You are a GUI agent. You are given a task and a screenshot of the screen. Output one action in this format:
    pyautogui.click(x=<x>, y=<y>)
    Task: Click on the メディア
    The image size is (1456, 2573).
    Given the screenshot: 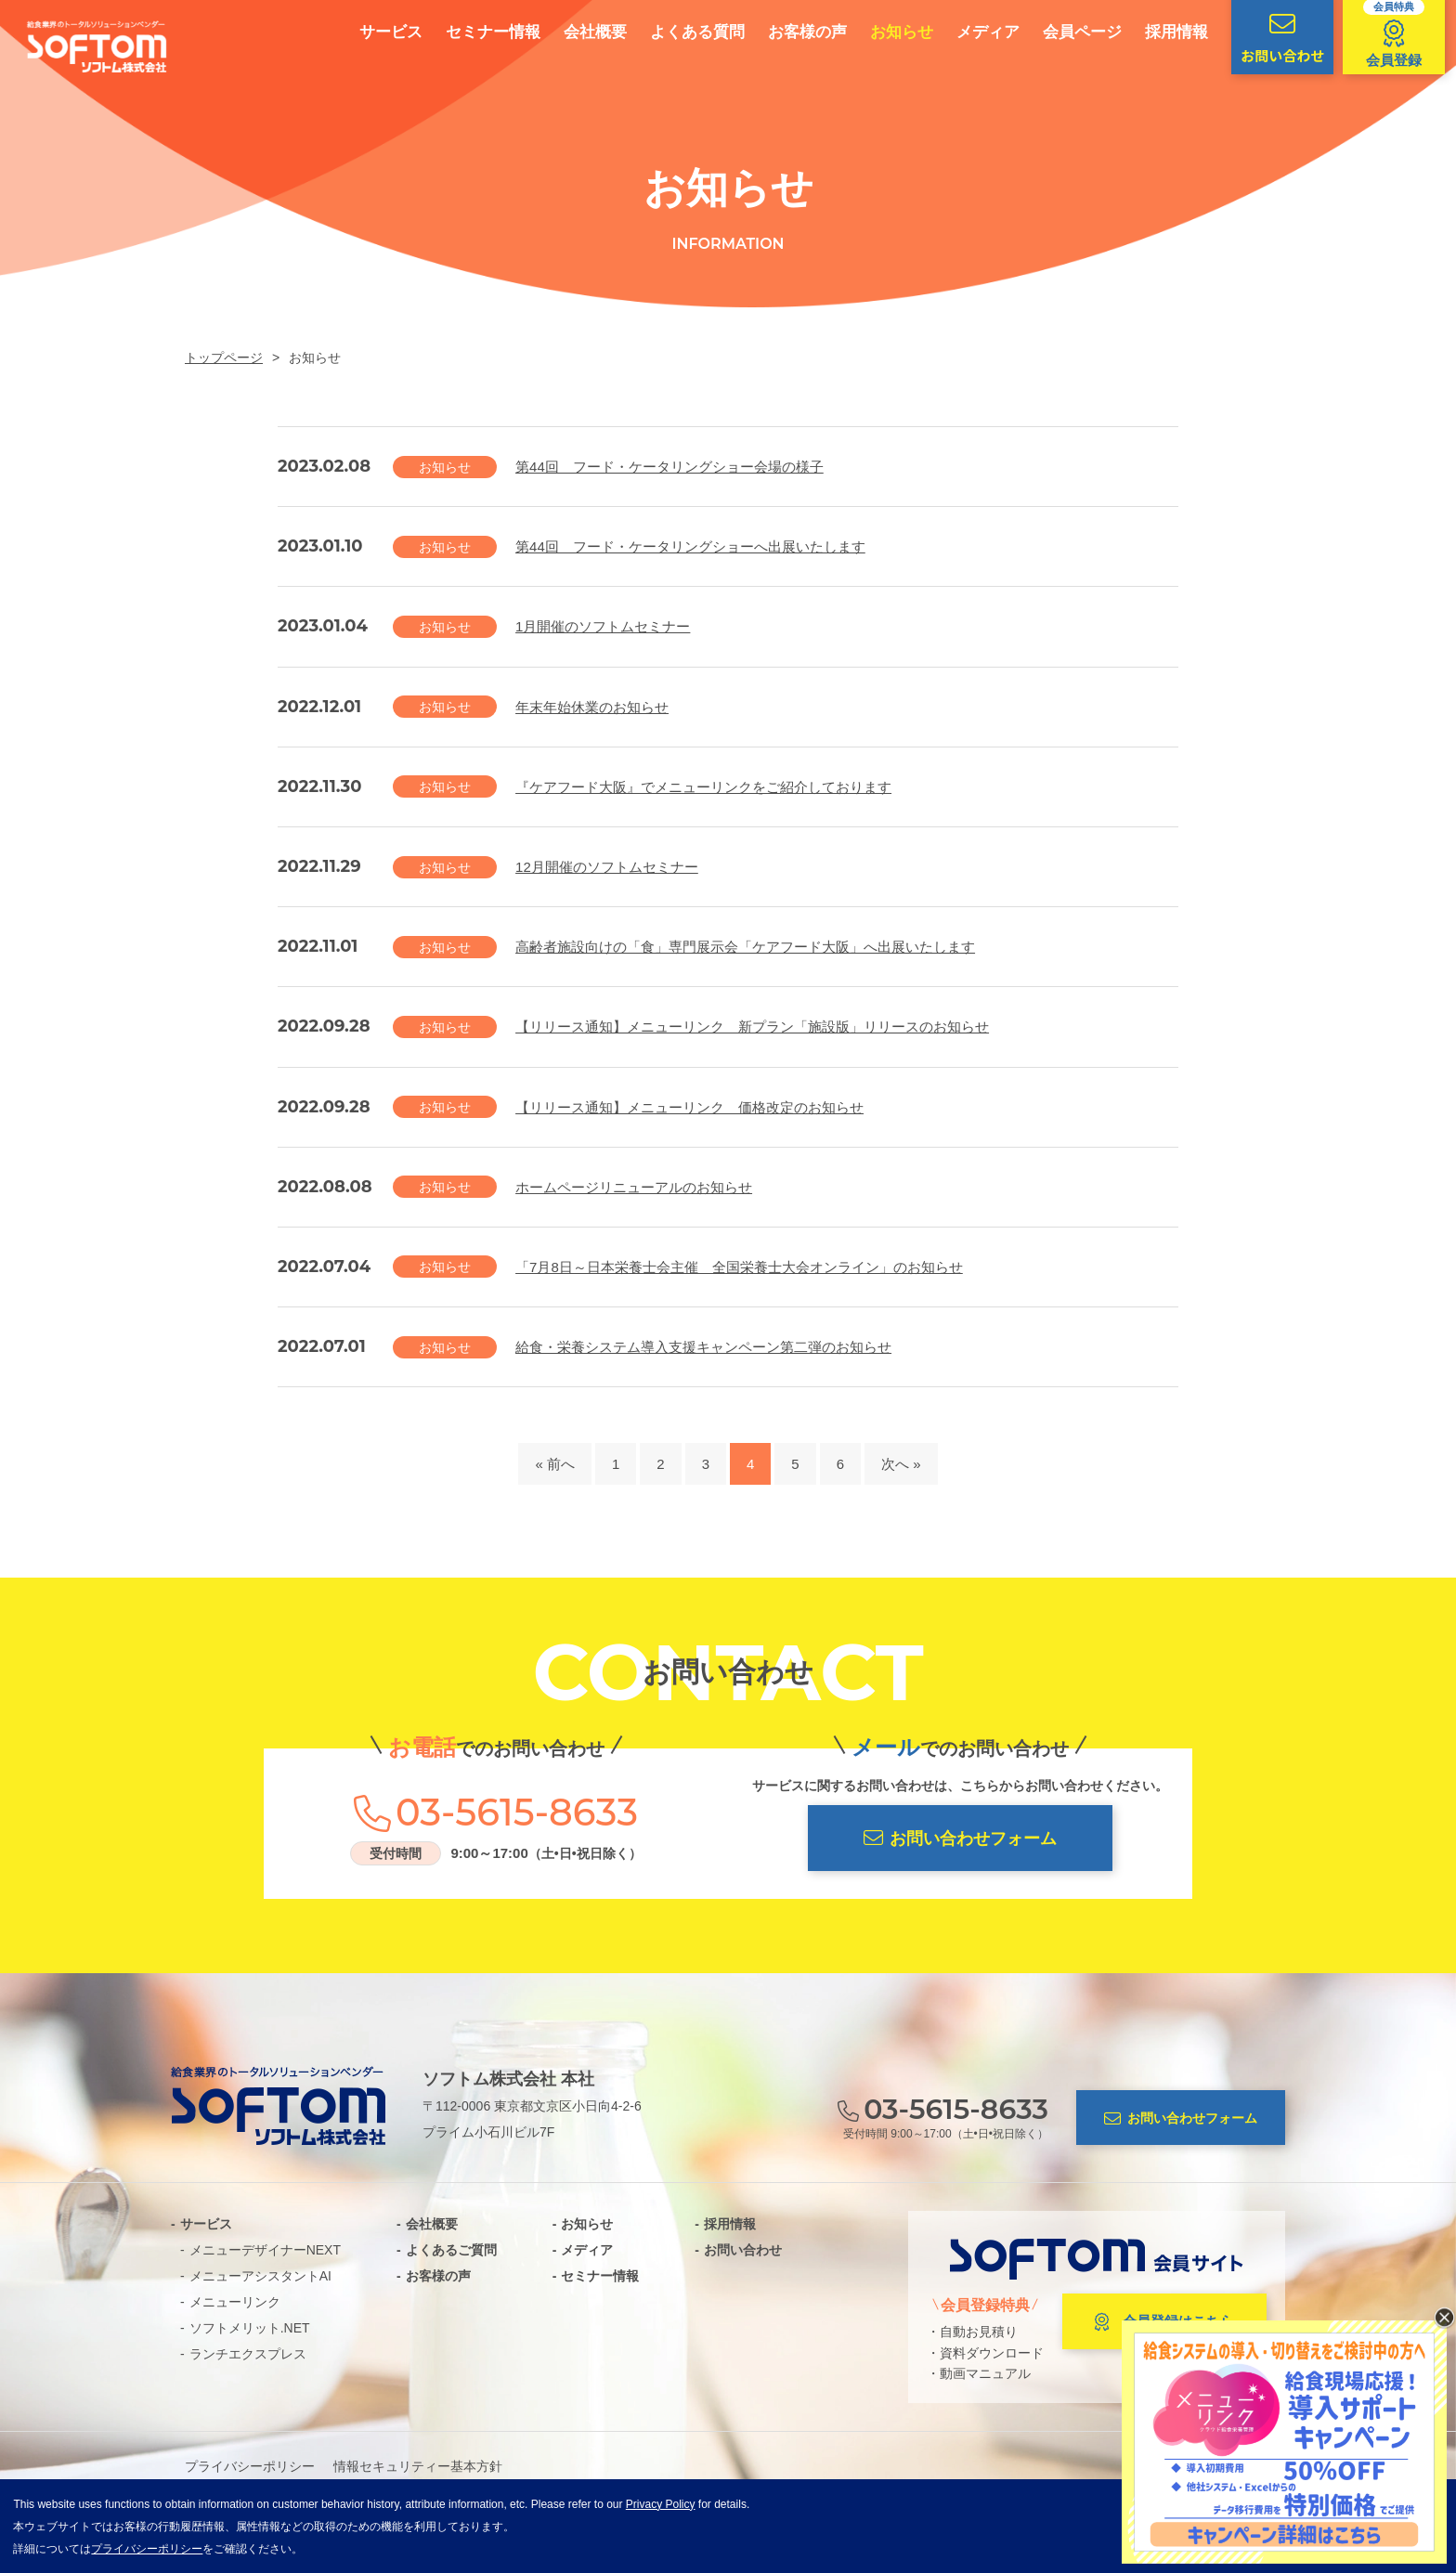 What is the action you would take?
    pyautogui.click(x=971, y=32)
    